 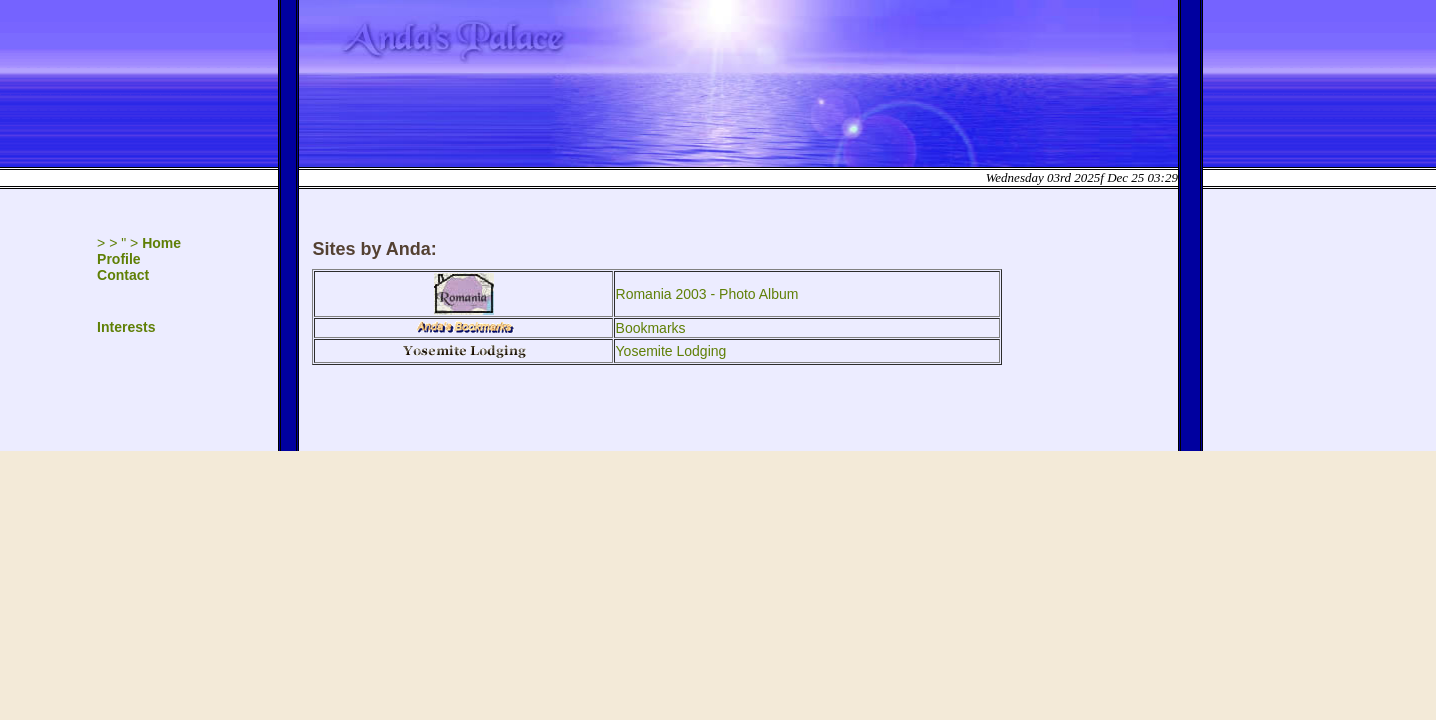 What do you see at coordinates (671, 351) in the screenshot?
I see `Yosemite Lodging` at bounding box center [671, 351].